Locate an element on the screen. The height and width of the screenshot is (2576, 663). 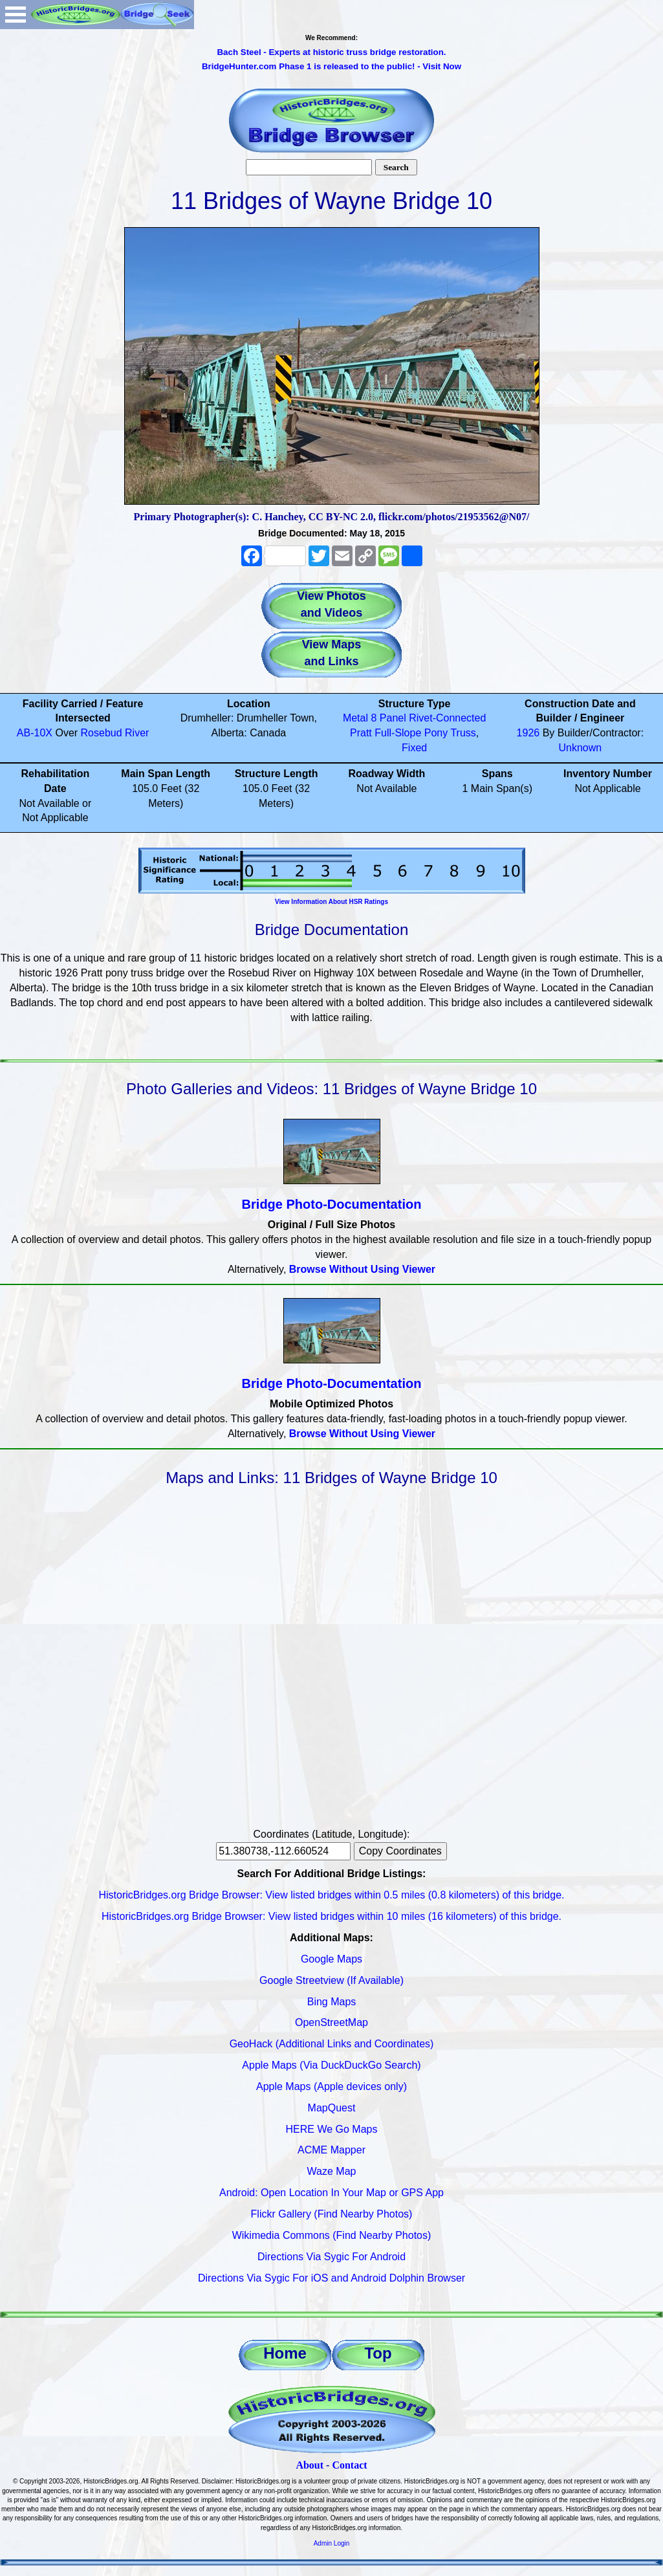
Directions Via Sygic For Android is located at coordinates (331, 2256).